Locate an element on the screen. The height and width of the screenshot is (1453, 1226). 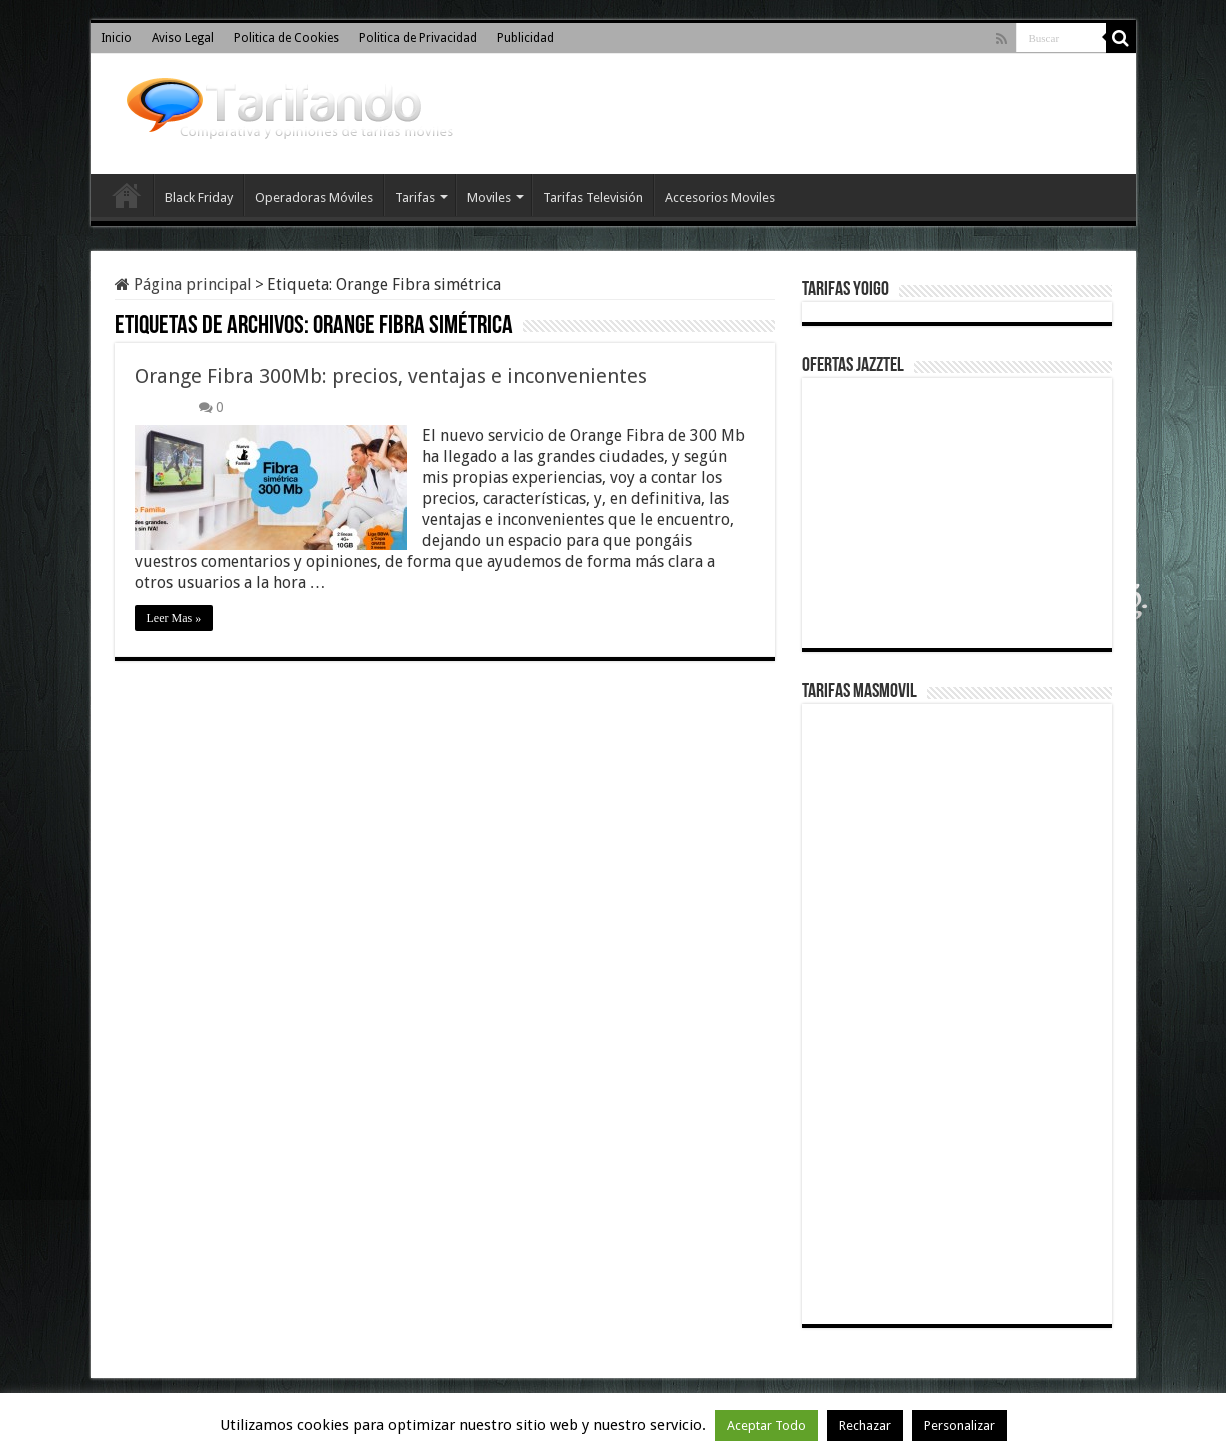
Politica de Cookies is located at coordinates (286, 38).